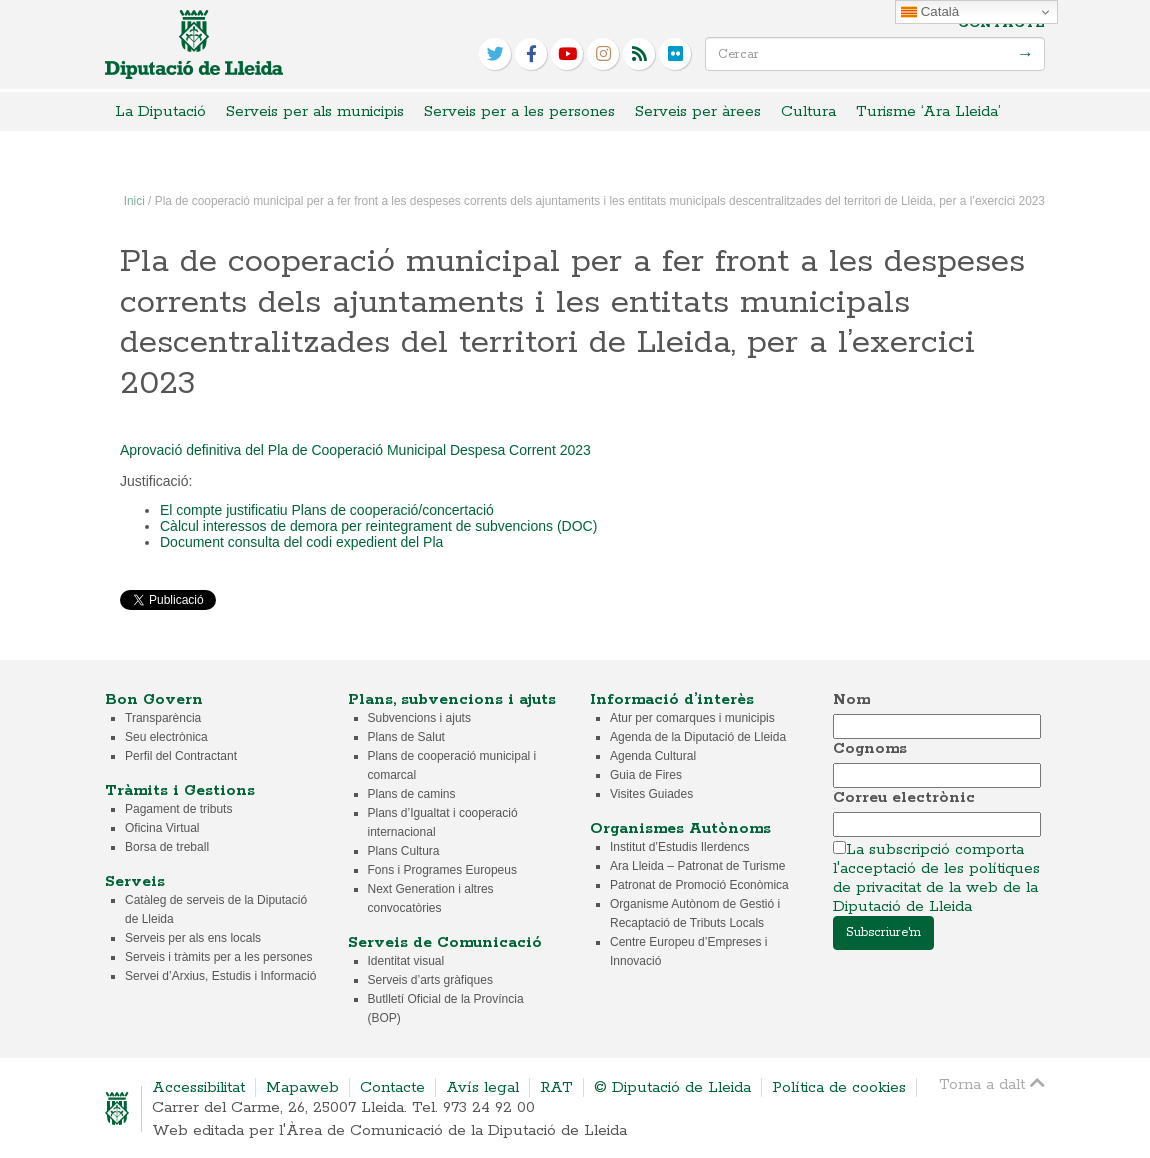 Image resolution: width=1150 pixels, height=1158 pixels. Describe the element at coordinates (315, 111) in the screenshot. I see `Serveis per als municipis` at that location.